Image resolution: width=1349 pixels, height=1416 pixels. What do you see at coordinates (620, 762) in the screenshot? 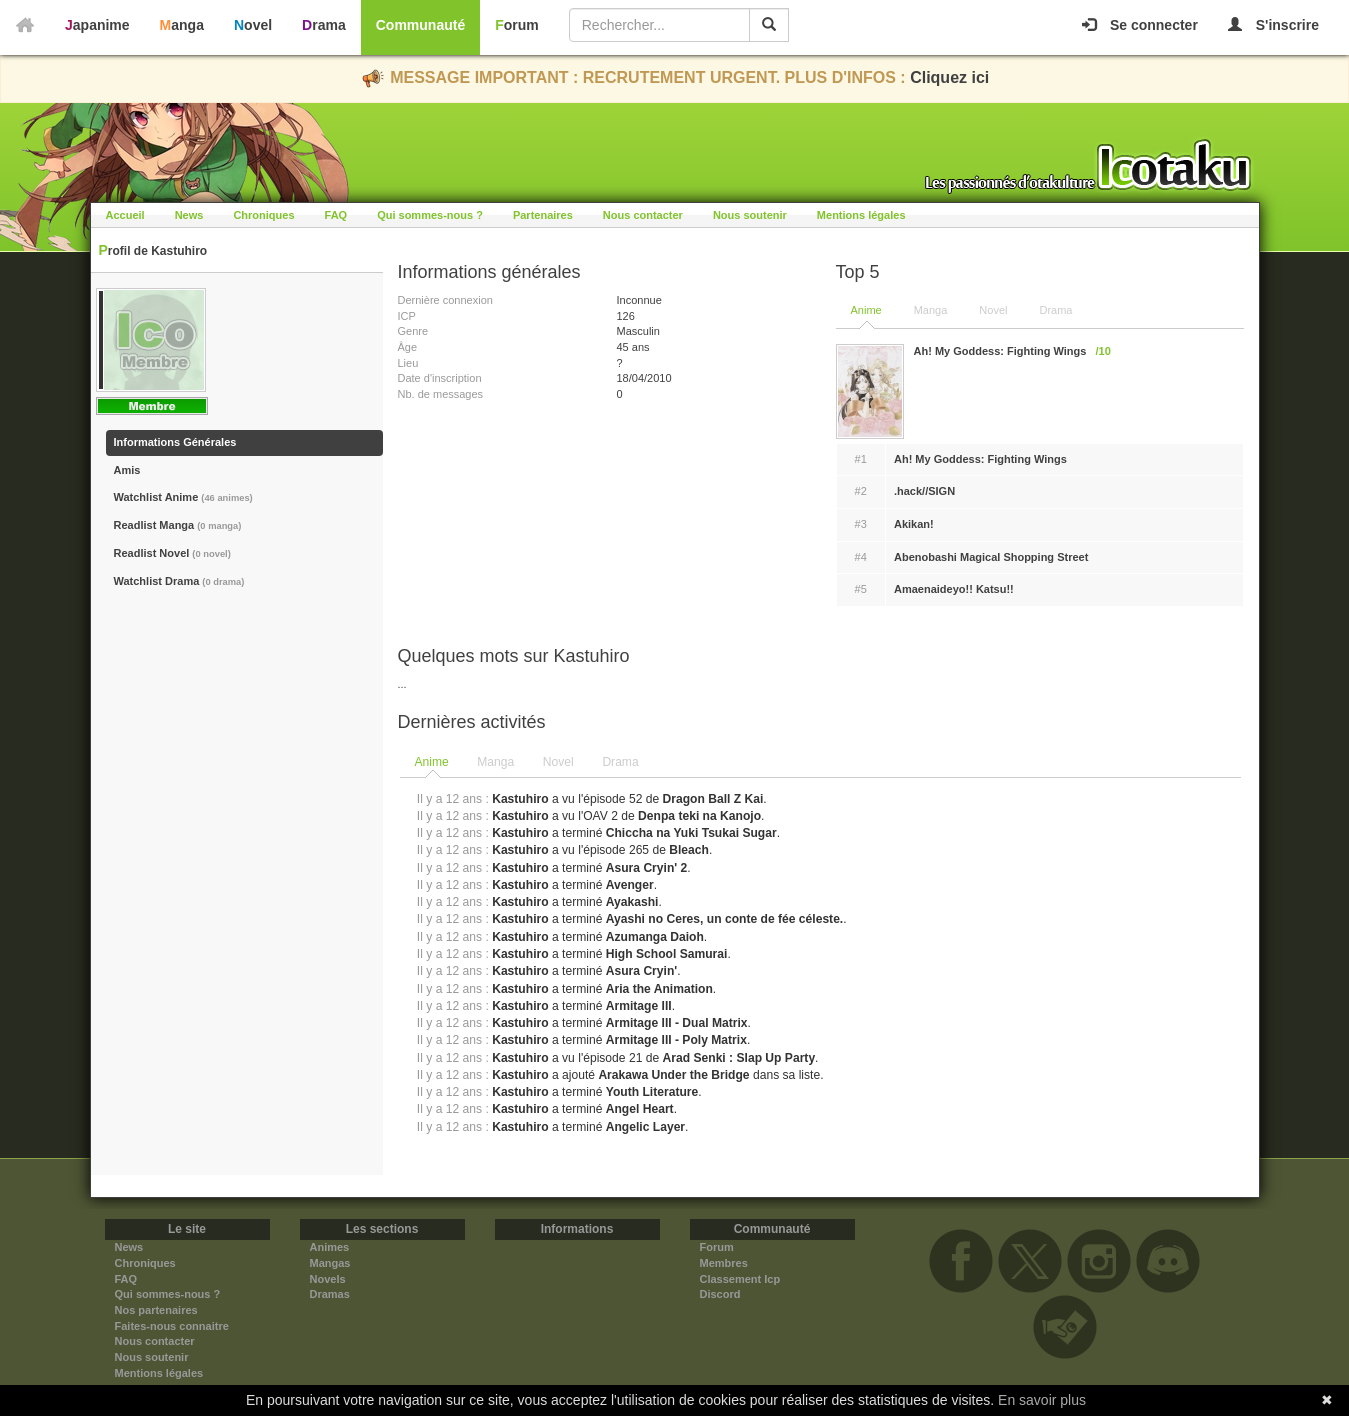
I see `Drama [presentation]` at bounding box center [620, 762].